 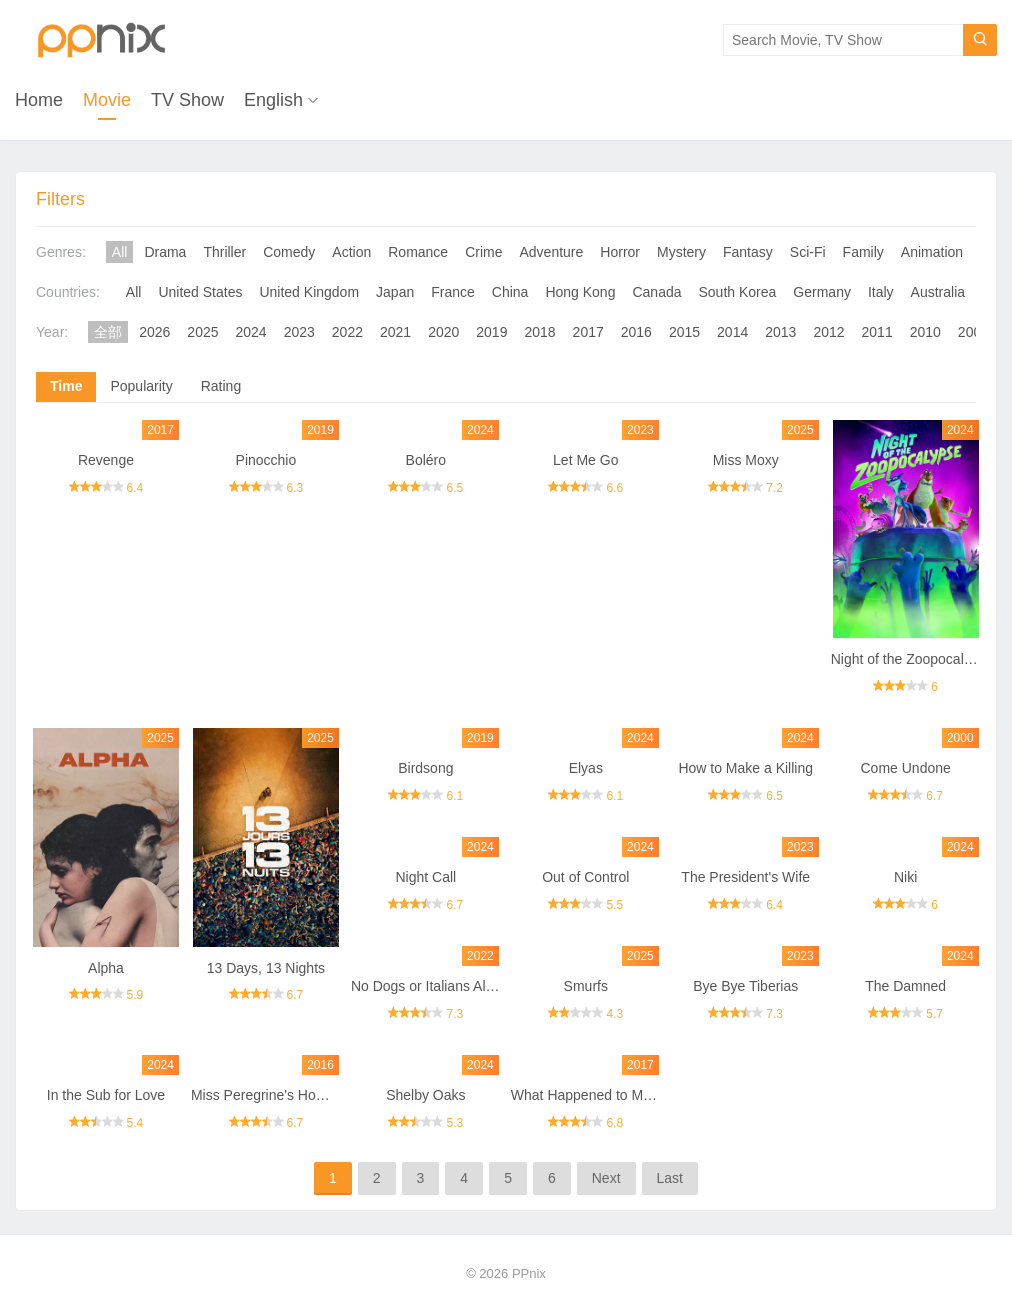 I want to click on 2011, so click(x=877, y=332).